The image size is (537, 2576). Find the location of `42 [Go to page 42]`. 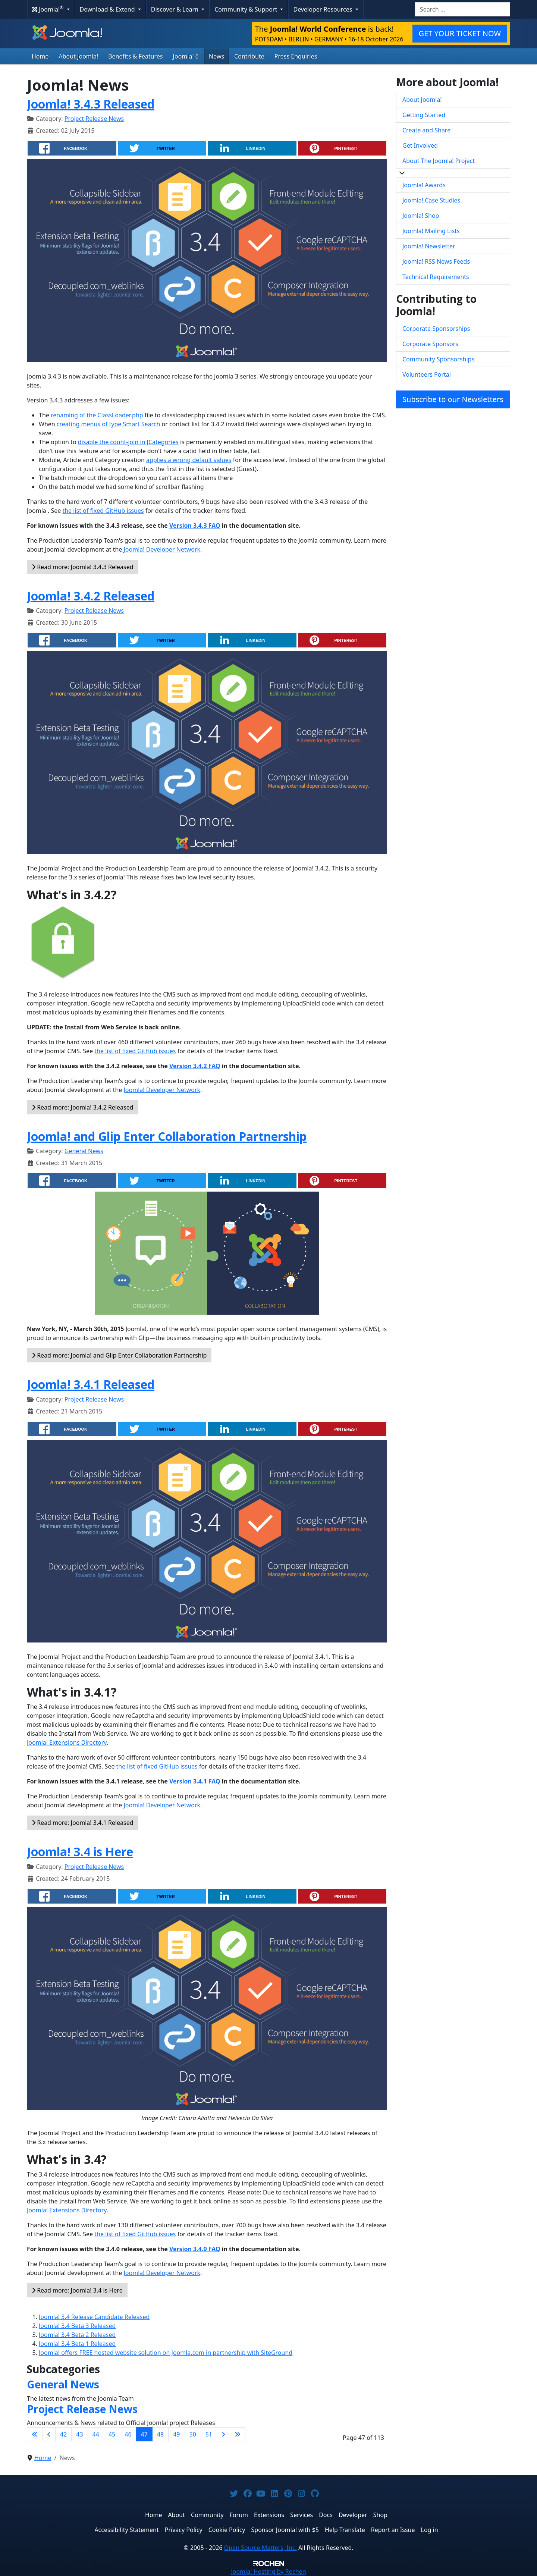

42 [Go to page 42] is located at coordinates (63, 2434).